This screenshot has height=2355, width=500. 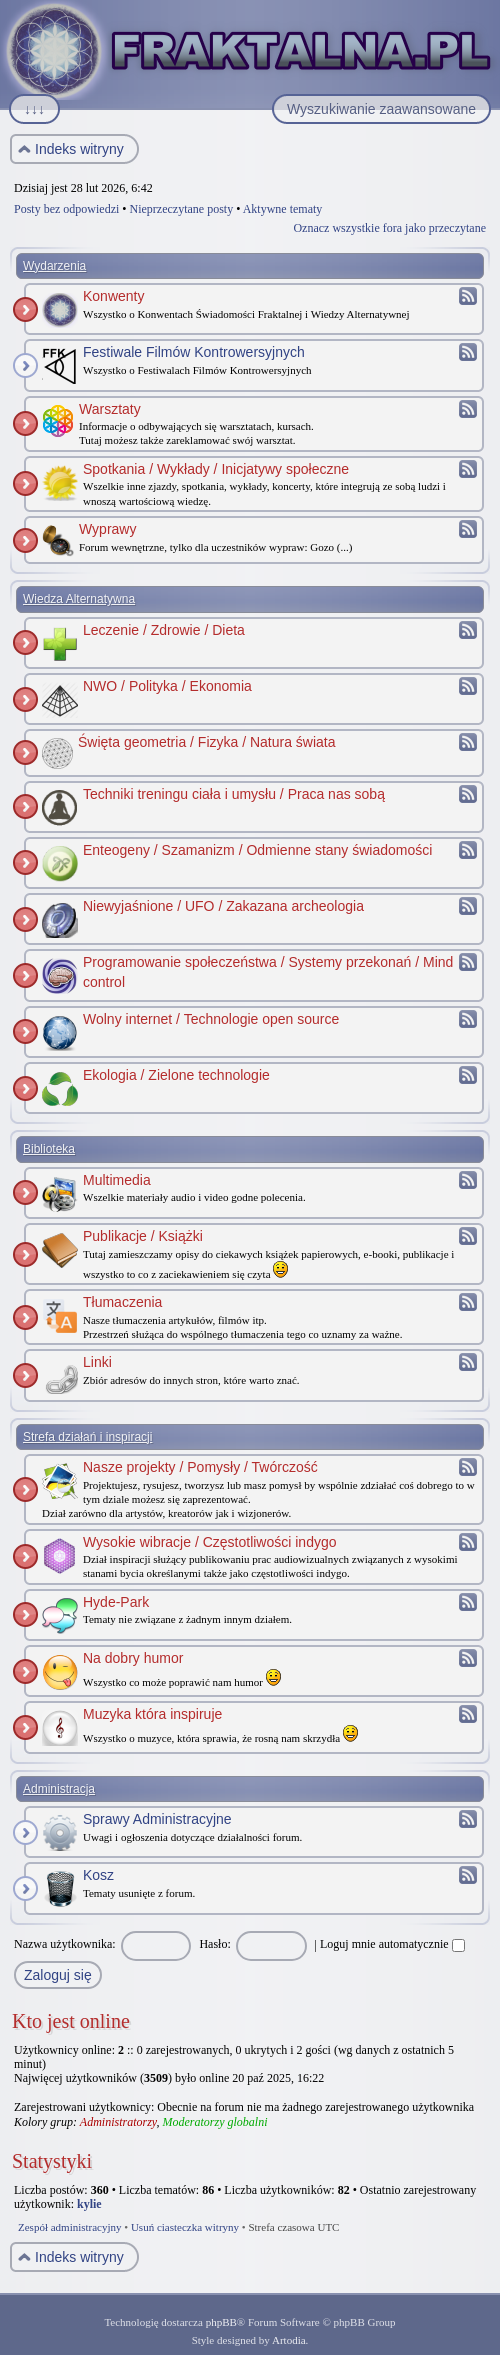 What do you see at coordinates (79, 599) in the screenshot?
I see `Wiedza Alternatywna` at bounding box center [79, 599].